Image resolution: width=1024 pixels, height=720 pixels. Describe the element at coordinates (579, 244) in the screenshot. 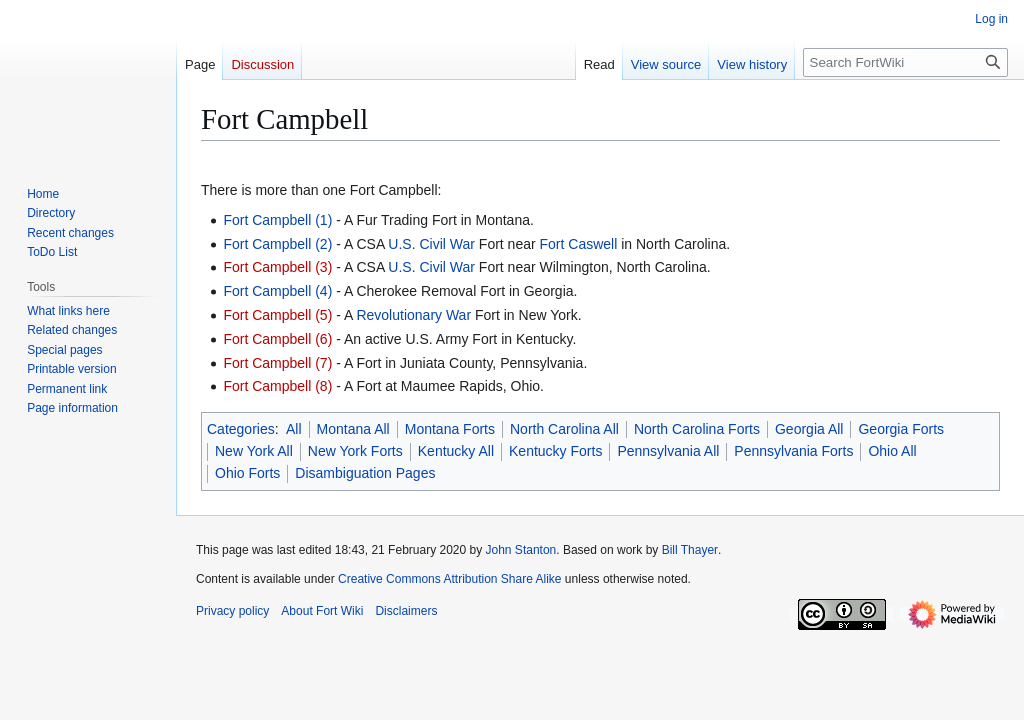

I see `Fort Caswell` at that location.